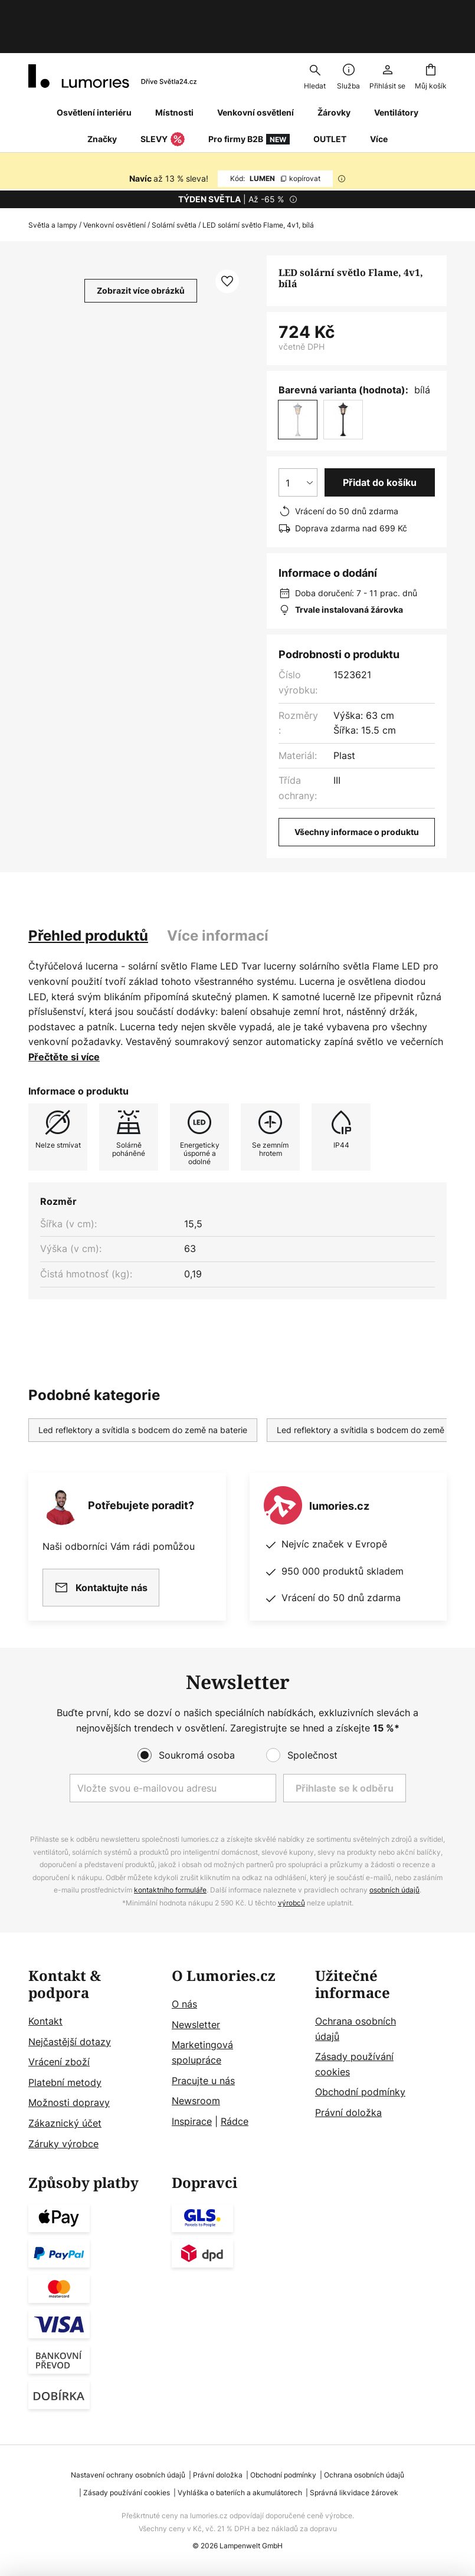 This screenshot has height=2576, width=475. Describe the element at coordinates (88, 897) in the screenshot. I see `[tab]` at that location.